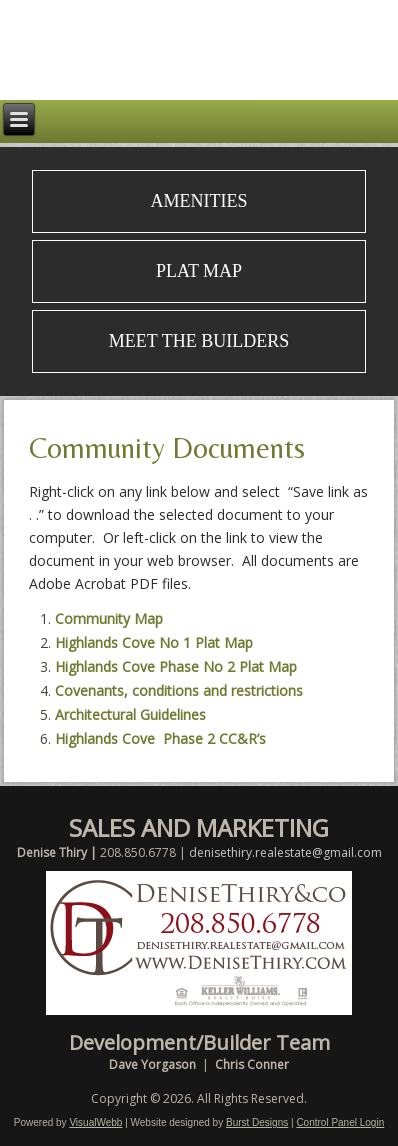 The image size is (398, 1146). Describe the element at coordinates (109, 618) in the screenshot. I see `Community Map` at that location.